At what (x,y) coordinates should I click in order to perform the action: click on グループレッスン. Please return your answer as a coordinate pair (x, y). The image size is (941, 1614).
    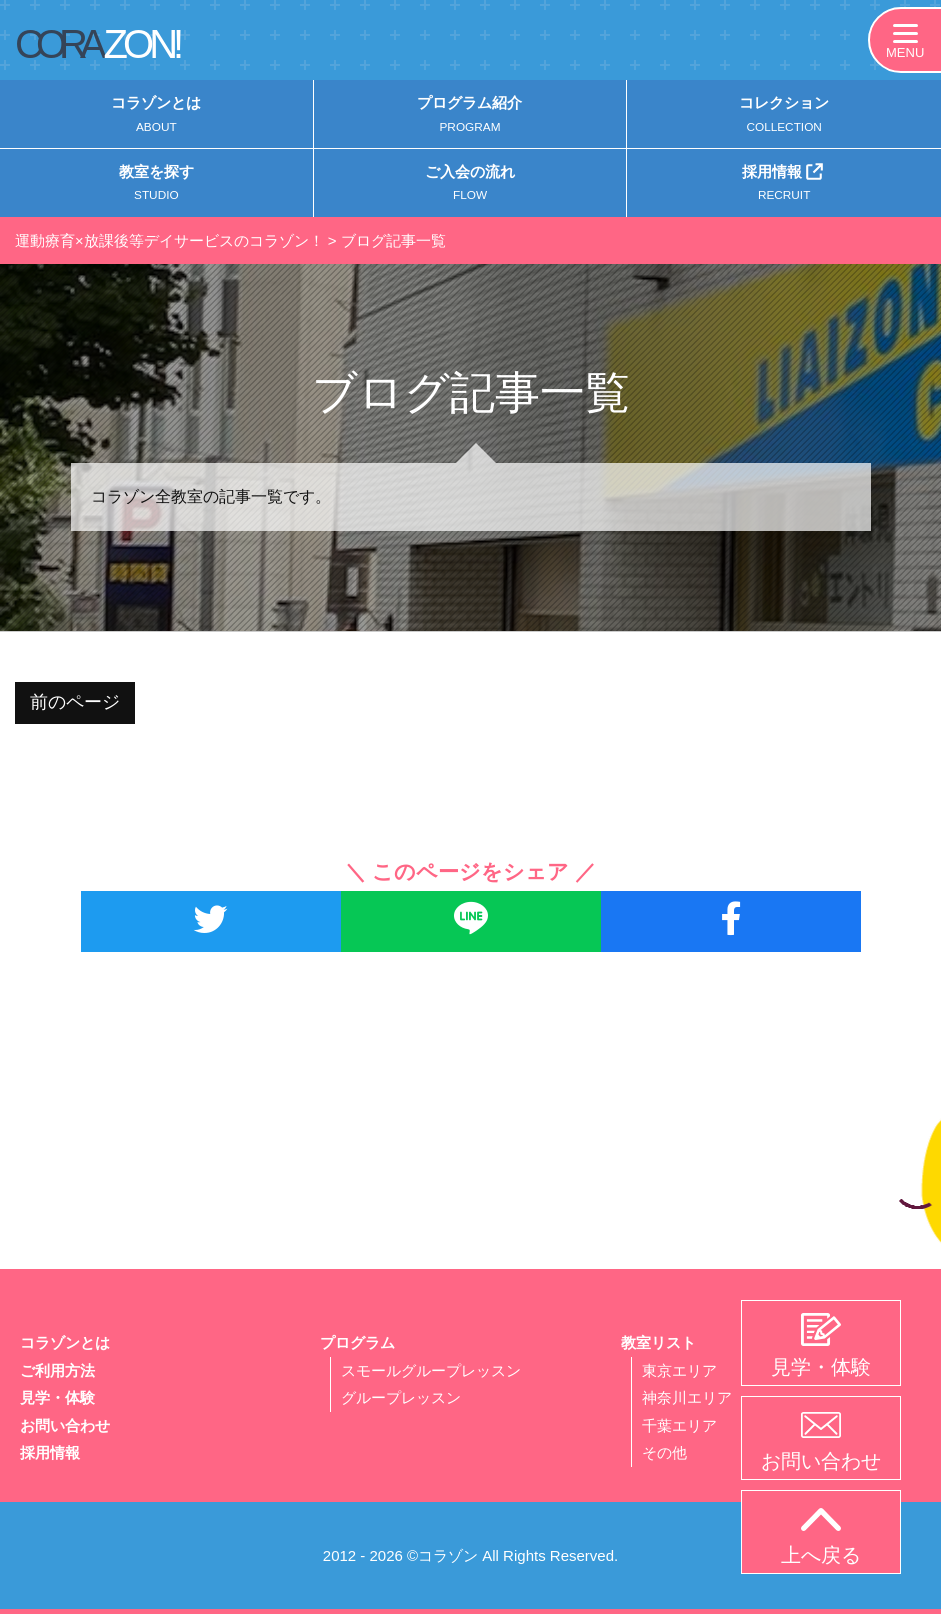
    Looking at the image, I should click on (401, 1399).